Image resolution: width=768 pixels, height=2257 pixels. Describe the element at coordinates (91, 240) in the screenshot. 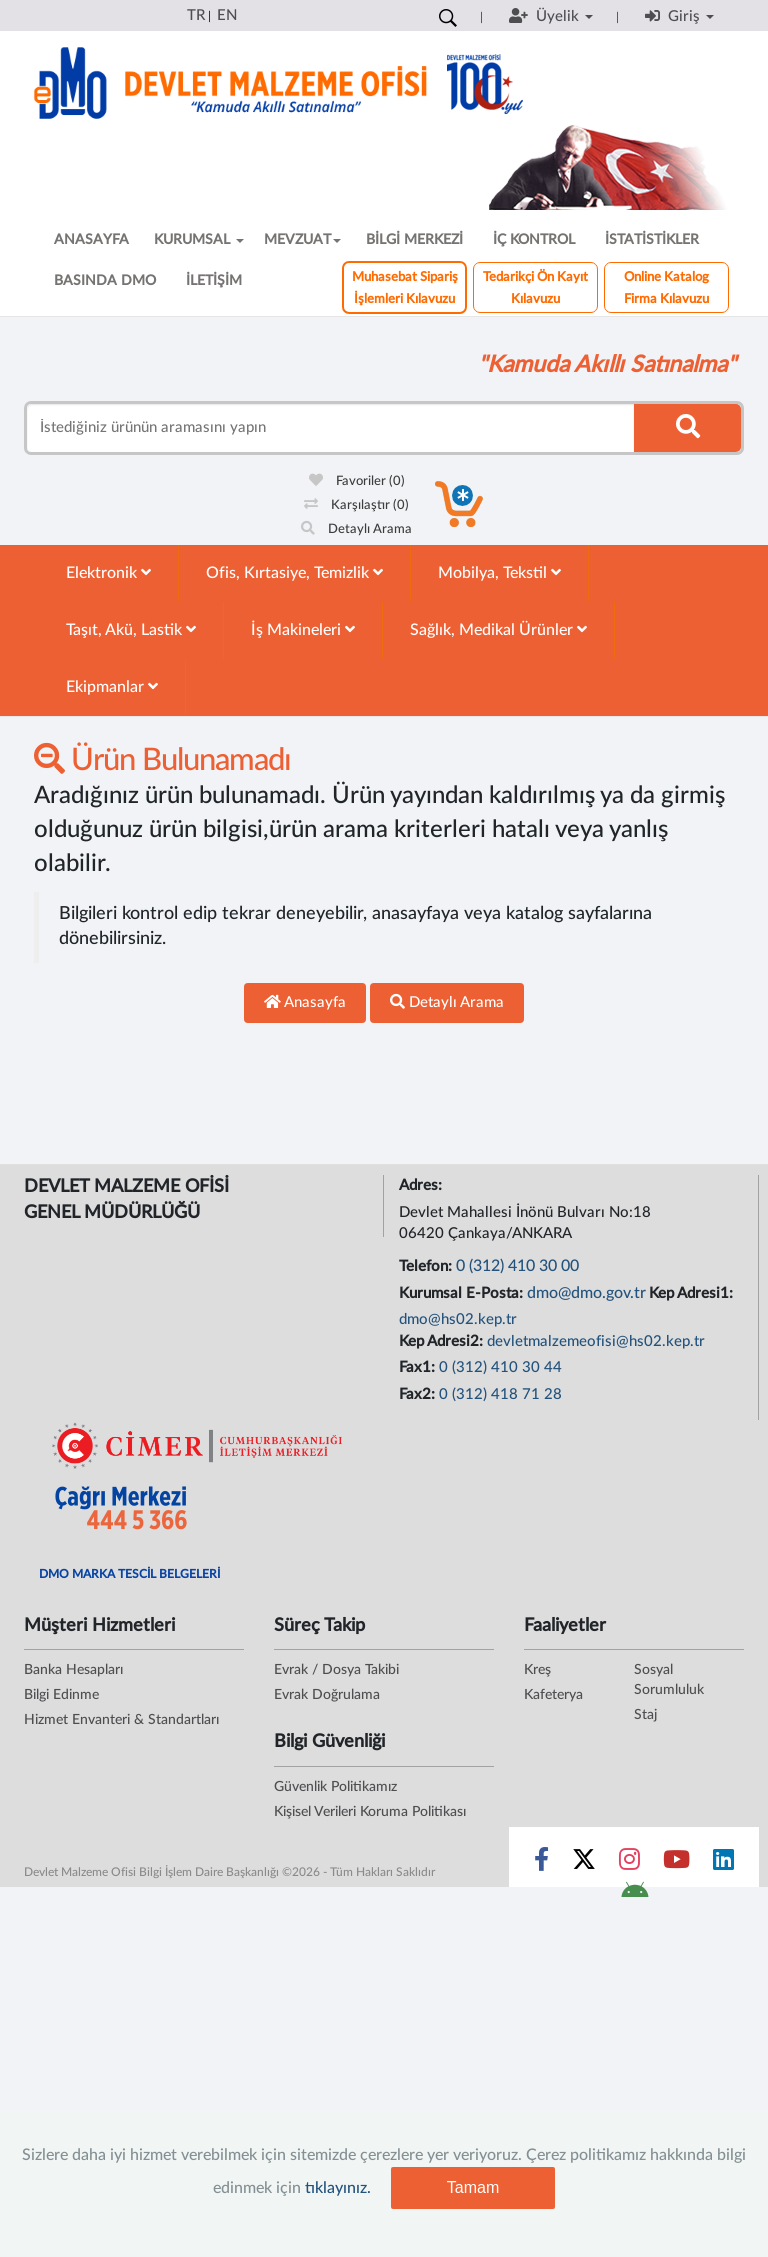

I see `ANASAYFA` at that location.